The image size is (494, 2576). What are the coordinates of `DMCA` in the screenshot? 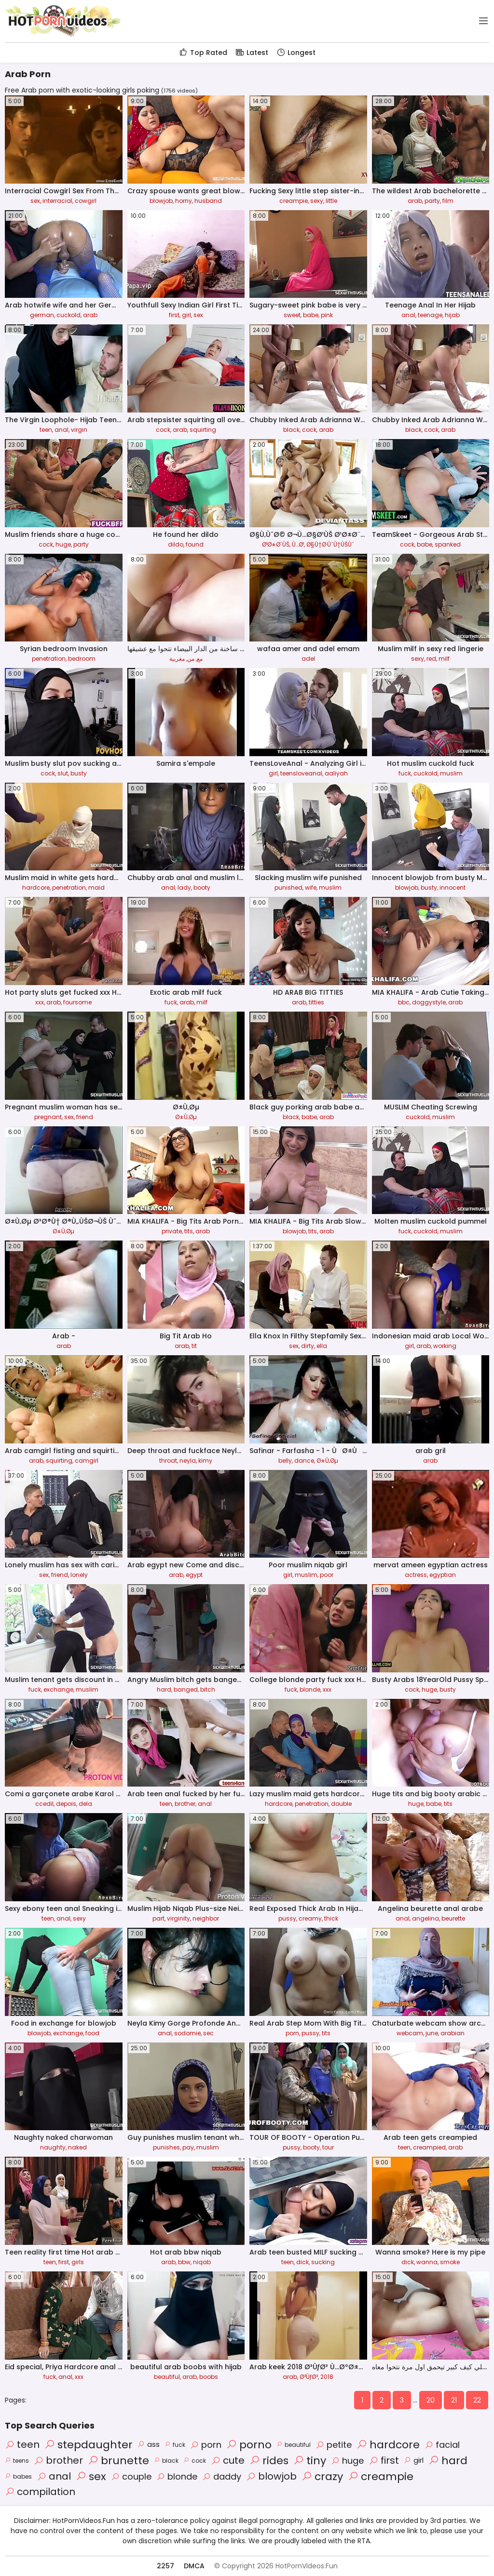 It's located at (194, 2566).